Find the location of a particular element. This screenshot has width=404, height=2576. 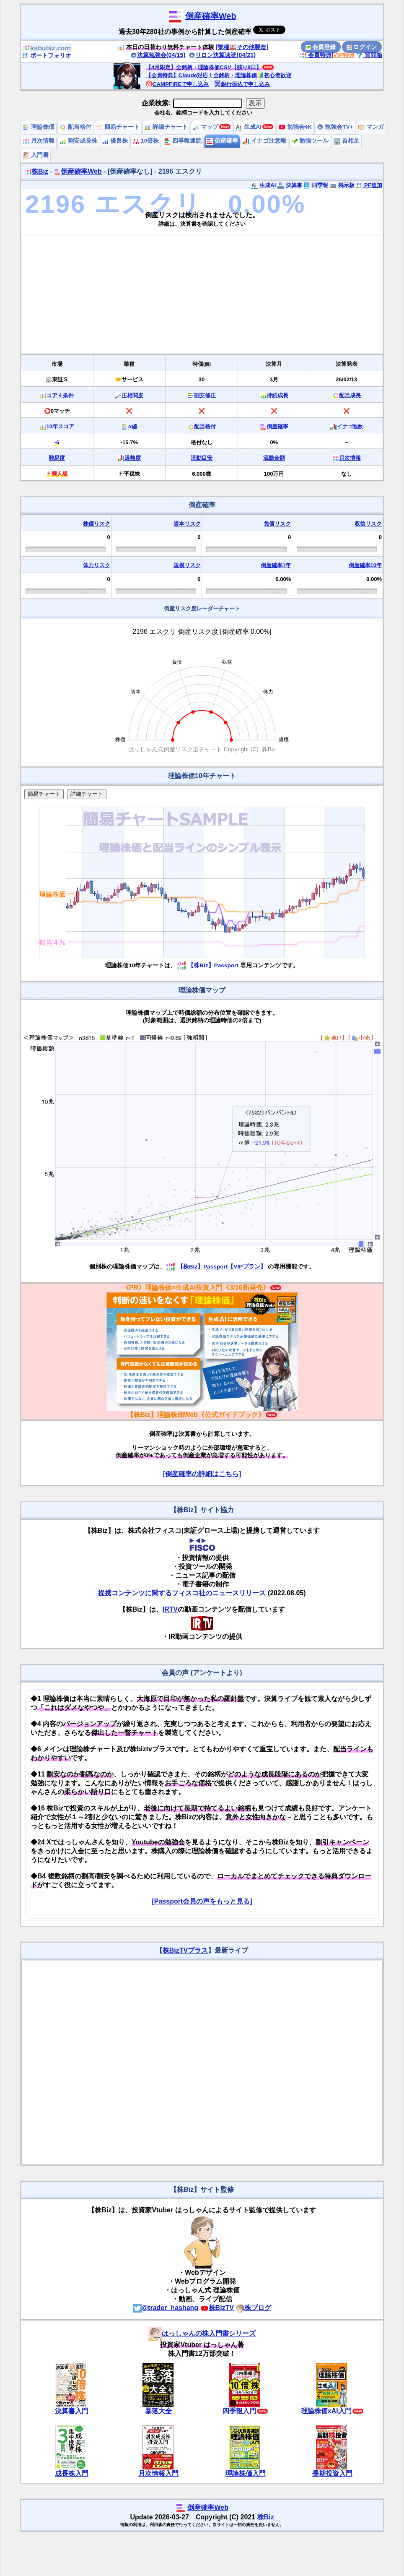

生成AI is located at coordinates (248, 127).